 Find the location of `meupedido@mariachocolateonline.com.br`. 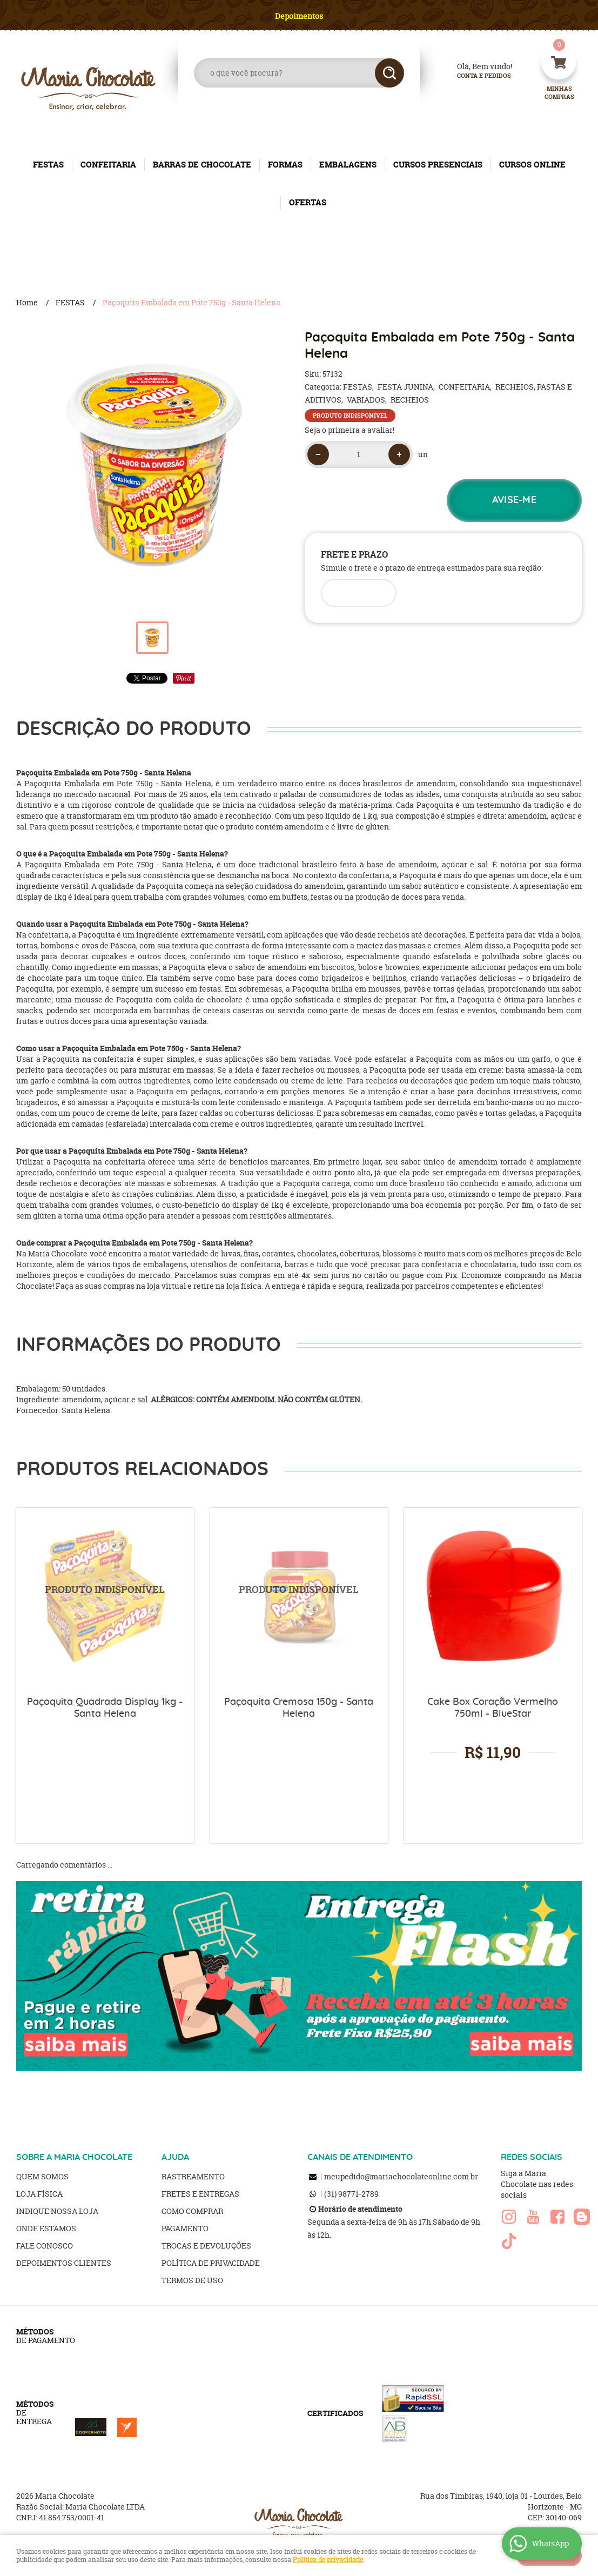

meupedido@mariachocolateonline.com.br is located at coordinates (401, 2176).